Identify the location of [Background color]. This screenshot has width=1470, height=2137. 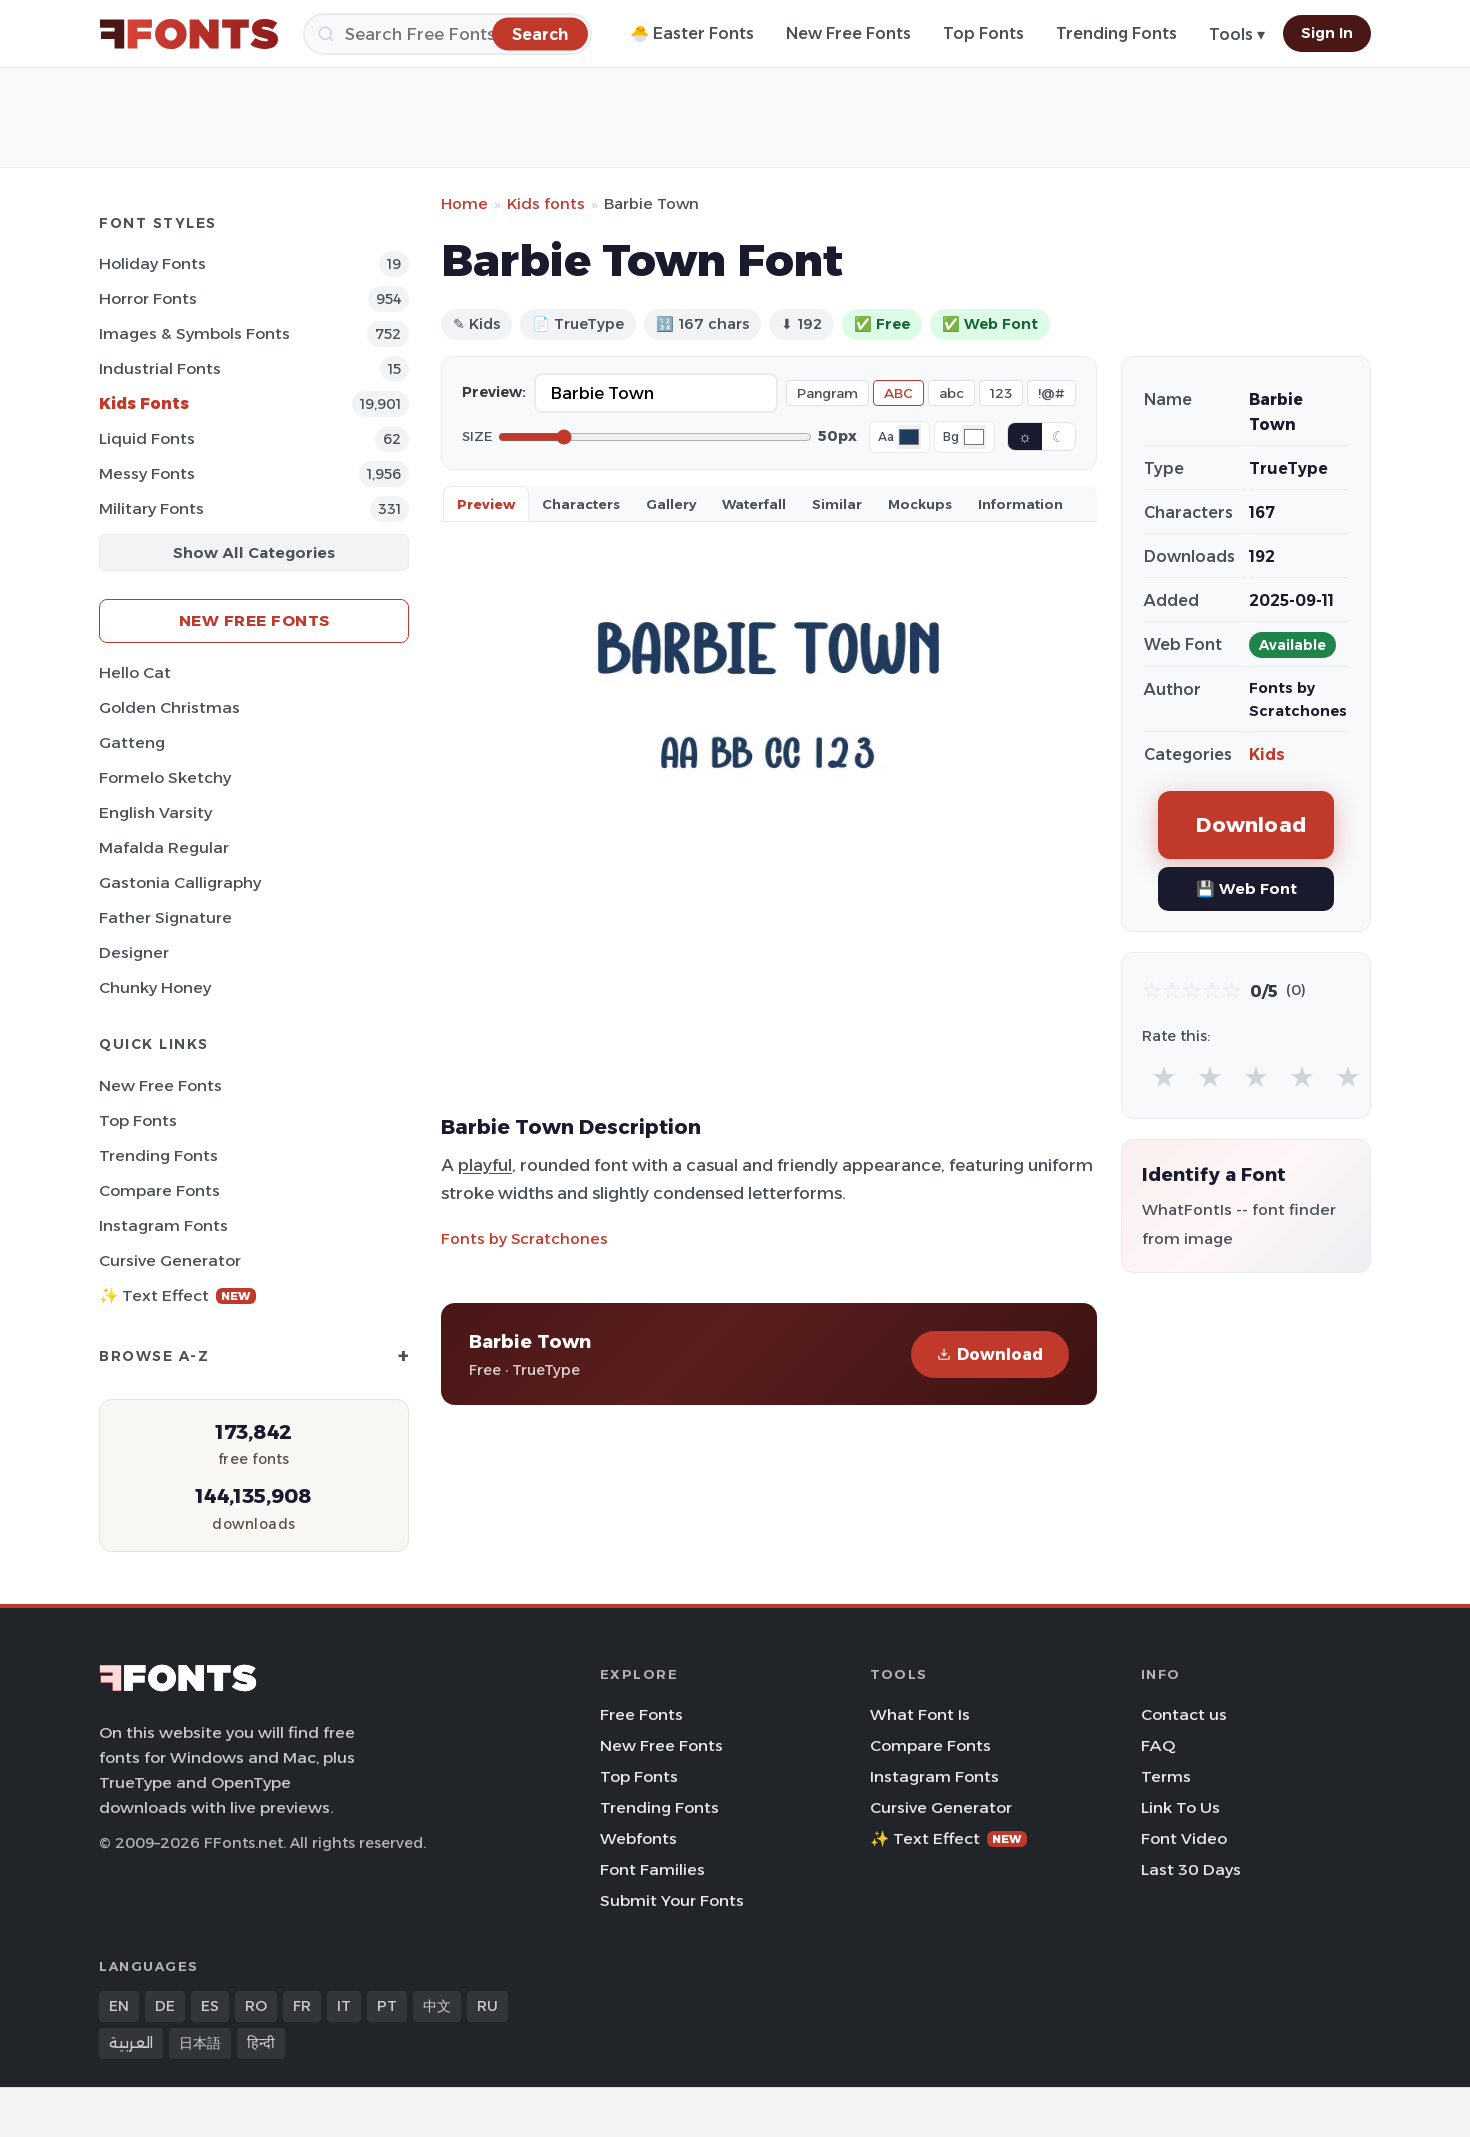
(974, 437).